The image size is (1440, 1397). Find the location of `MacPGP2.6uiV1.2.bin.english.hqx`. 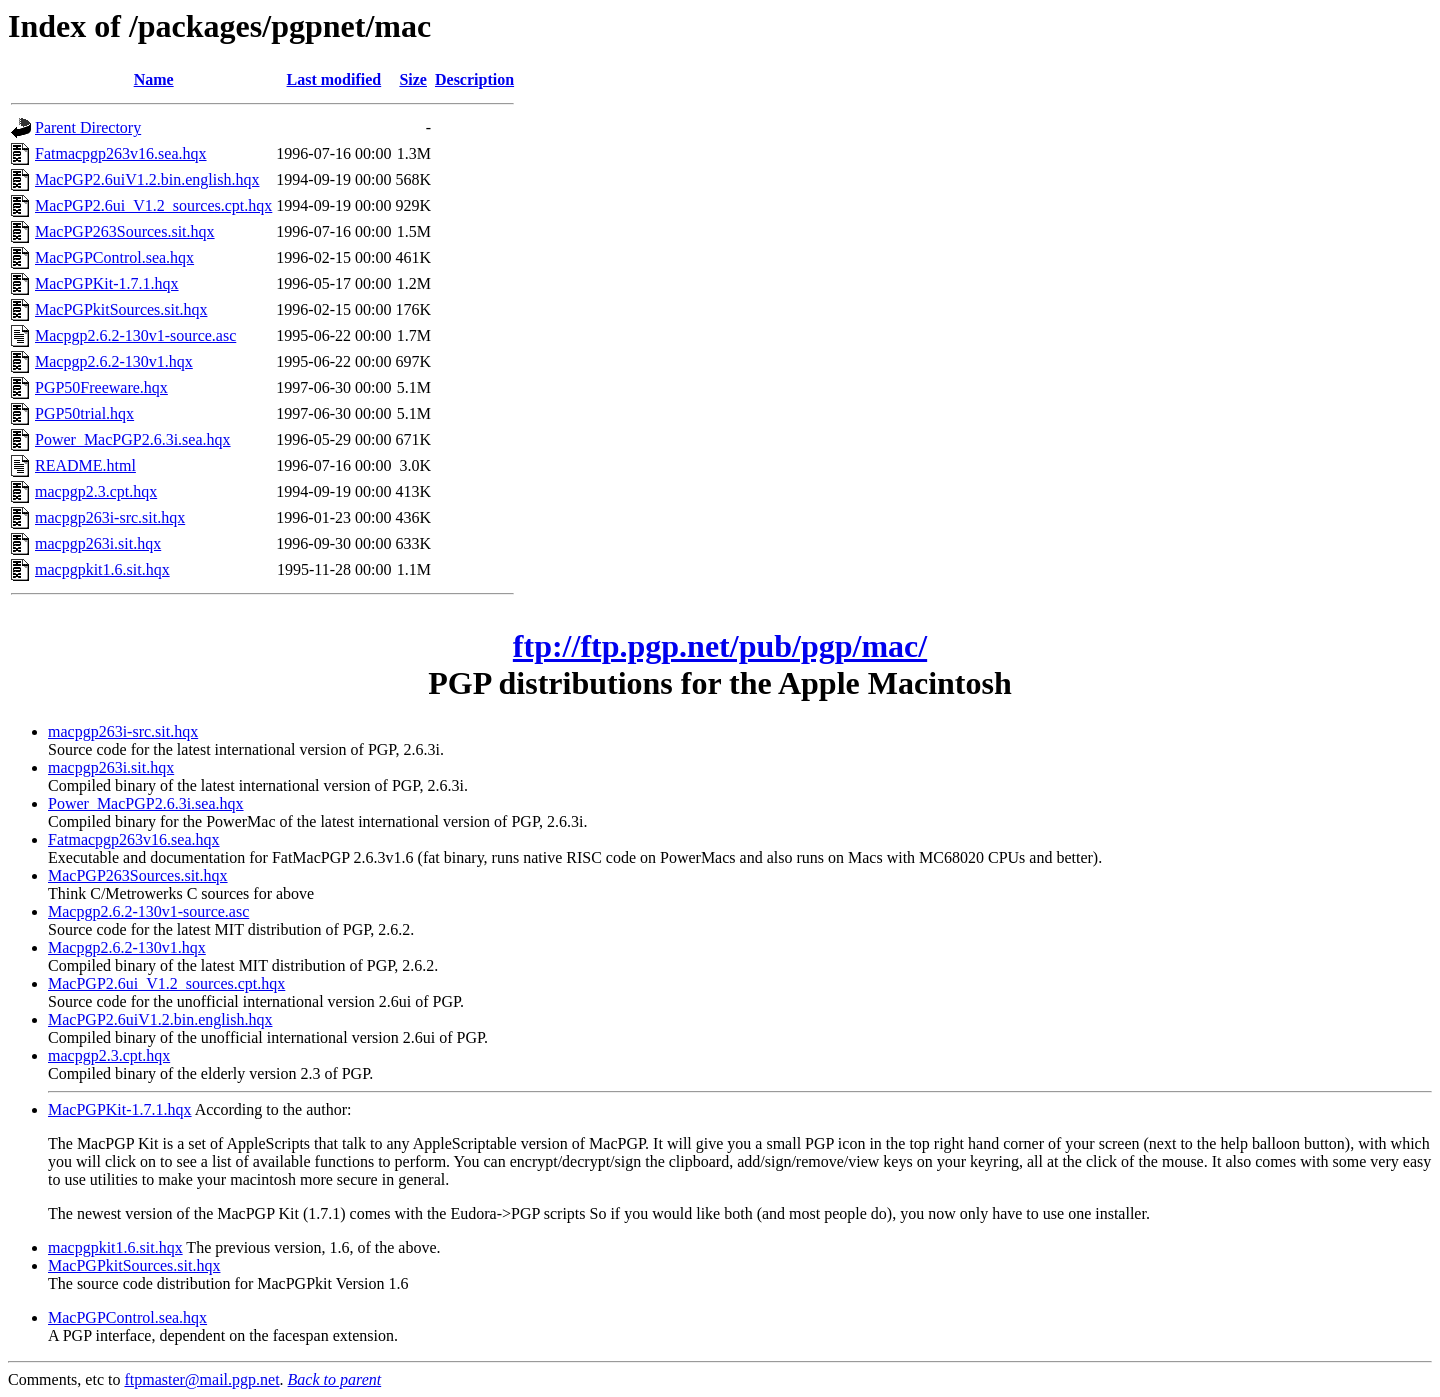

MacPGP2.6uiV1.2.bin.english.hqx is located at coordinates (147, 179).